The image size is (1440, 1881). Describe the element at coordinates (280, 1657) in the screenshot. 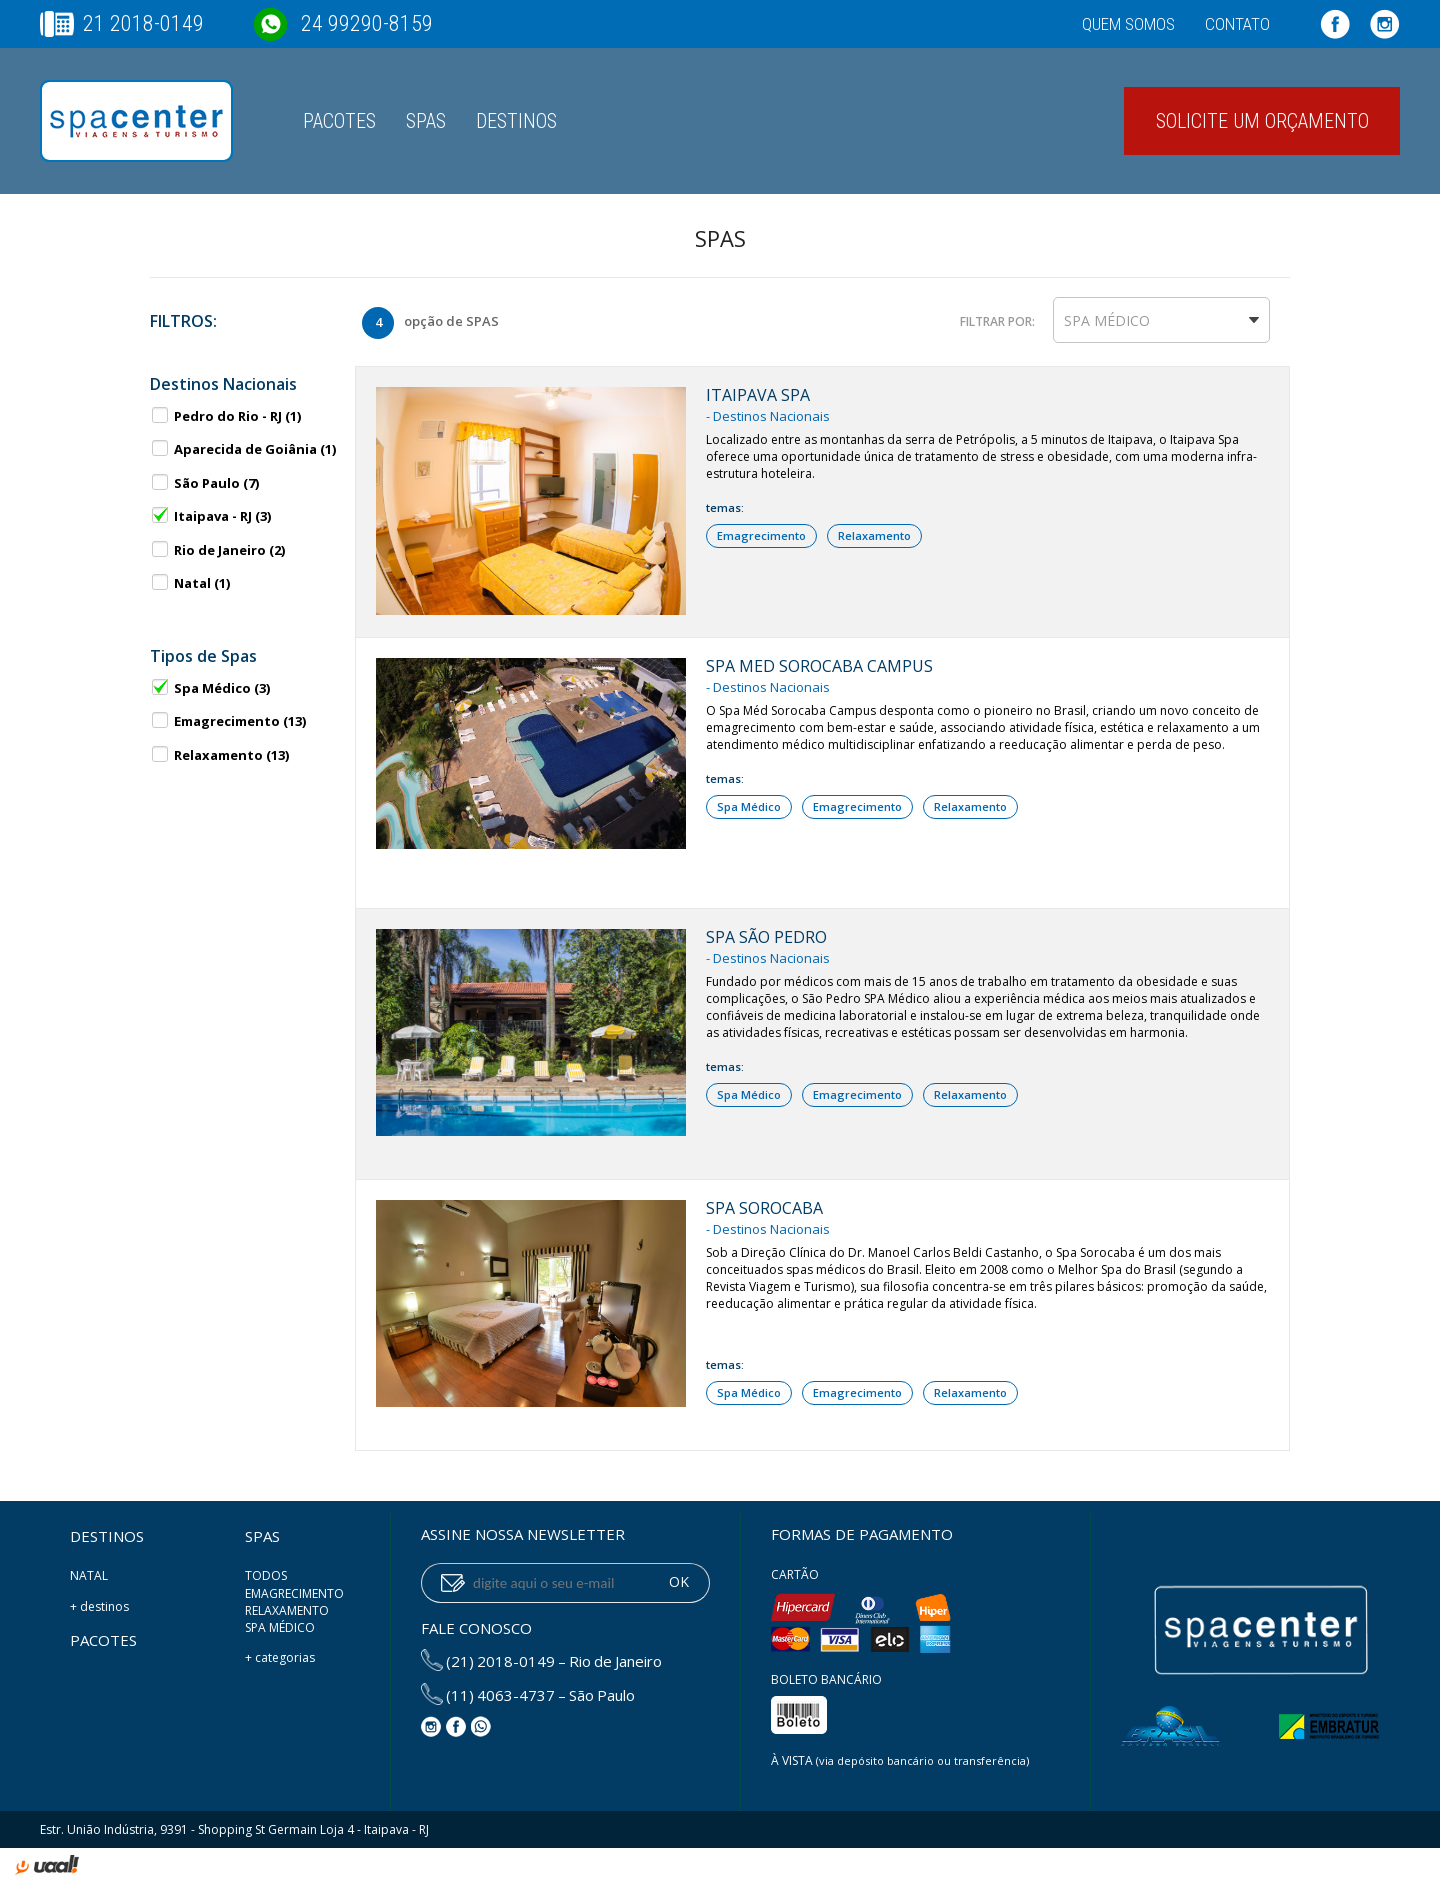

I see `+ categorias` at that location.